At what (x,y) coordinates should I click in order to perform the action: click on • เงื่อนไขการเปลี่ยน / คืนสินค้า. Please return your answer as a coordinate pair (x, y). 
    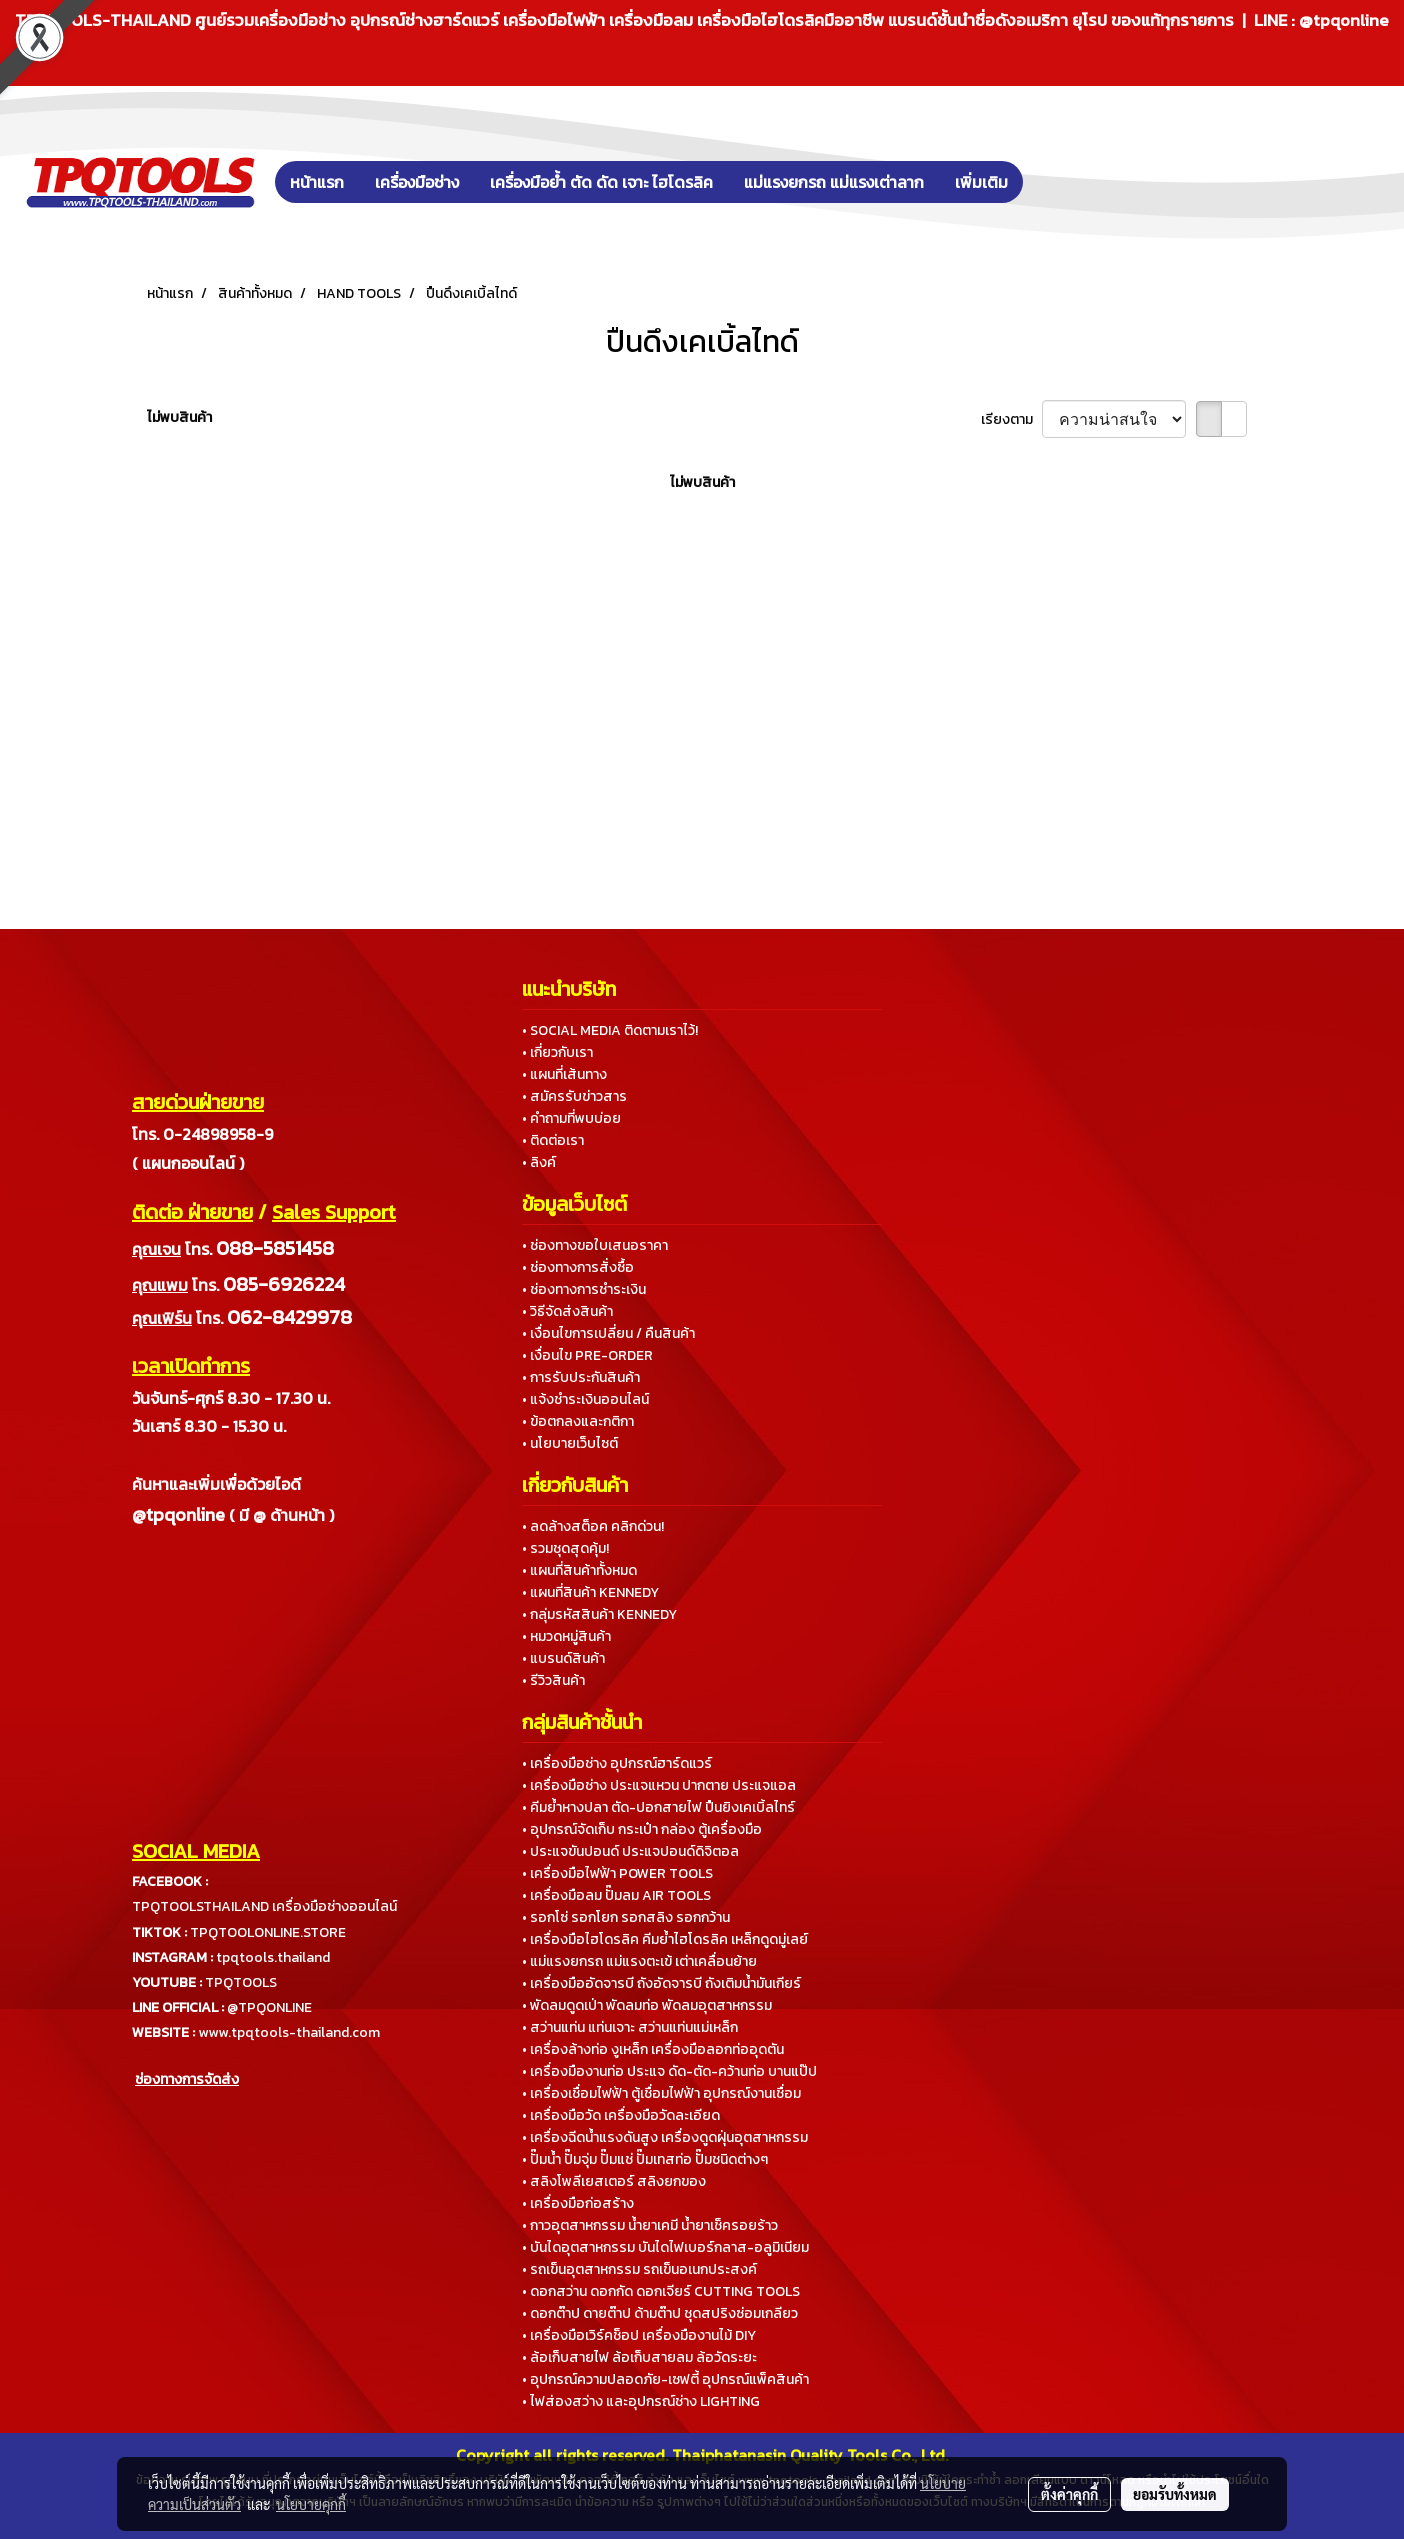
    Looking at the image, I should click on (608, 1333).